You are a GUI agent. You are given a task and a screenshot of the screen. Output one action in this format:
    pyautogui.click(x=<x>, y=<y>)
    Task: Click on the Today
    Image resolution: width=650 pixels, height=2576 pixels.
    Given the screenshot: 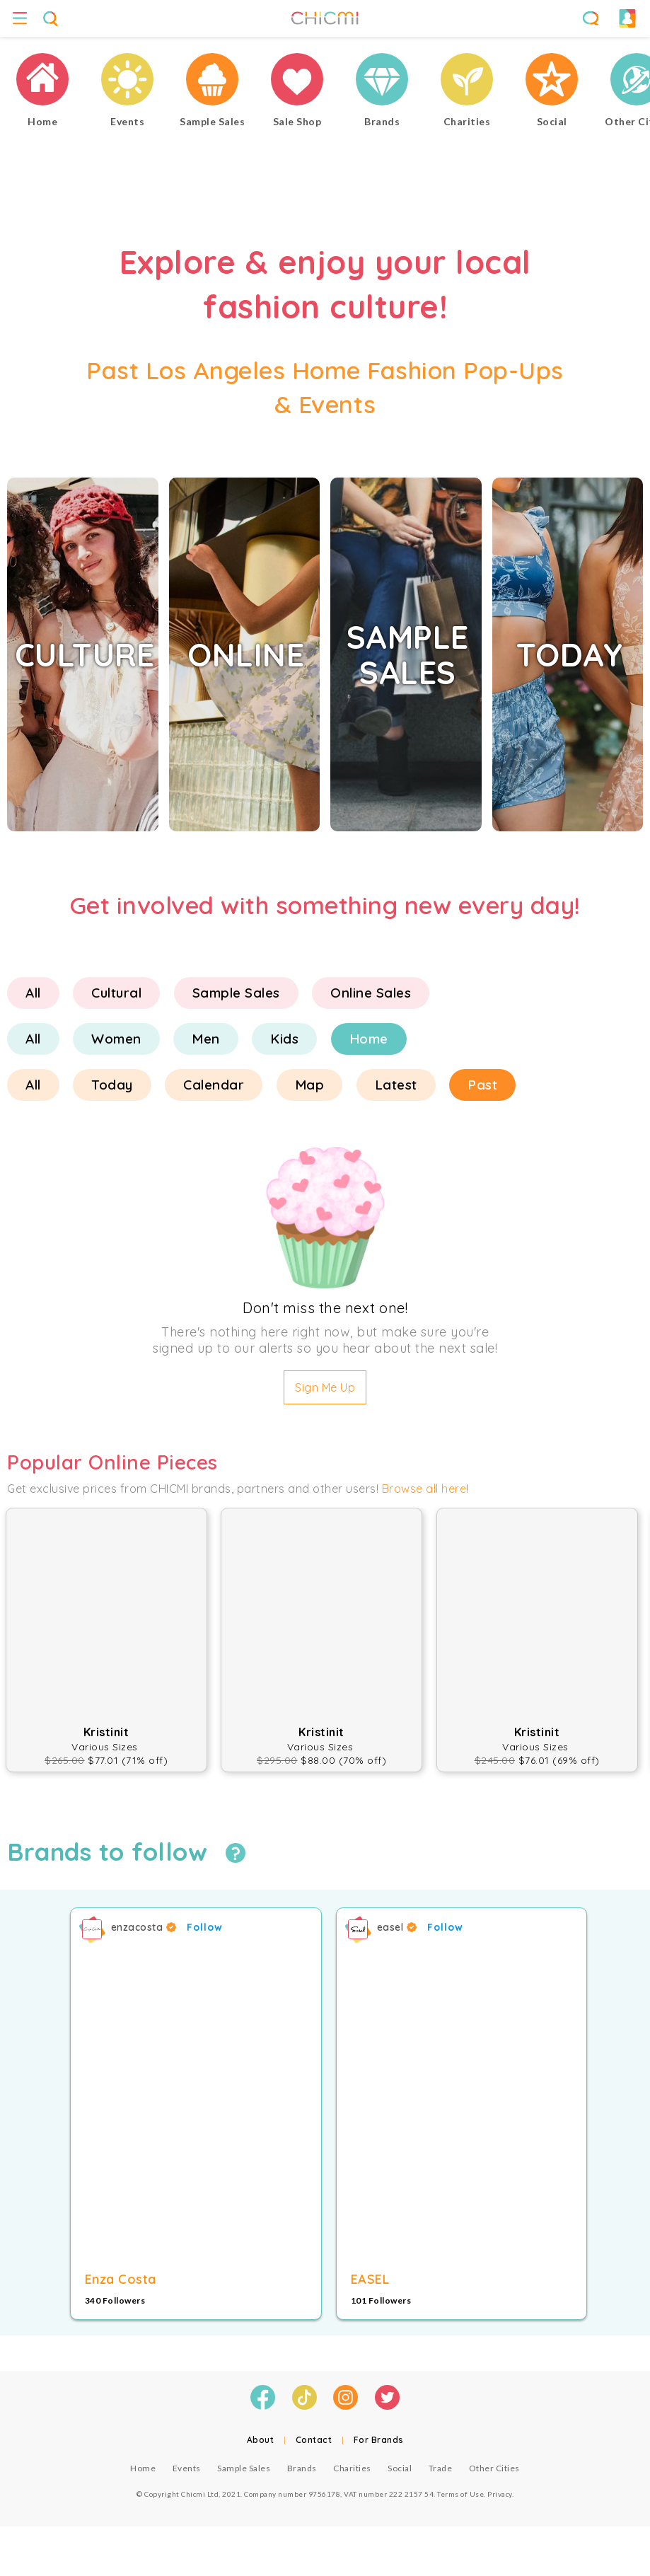 What is the action you would take?
    pyautogui.click(x=112, y=1084)
    